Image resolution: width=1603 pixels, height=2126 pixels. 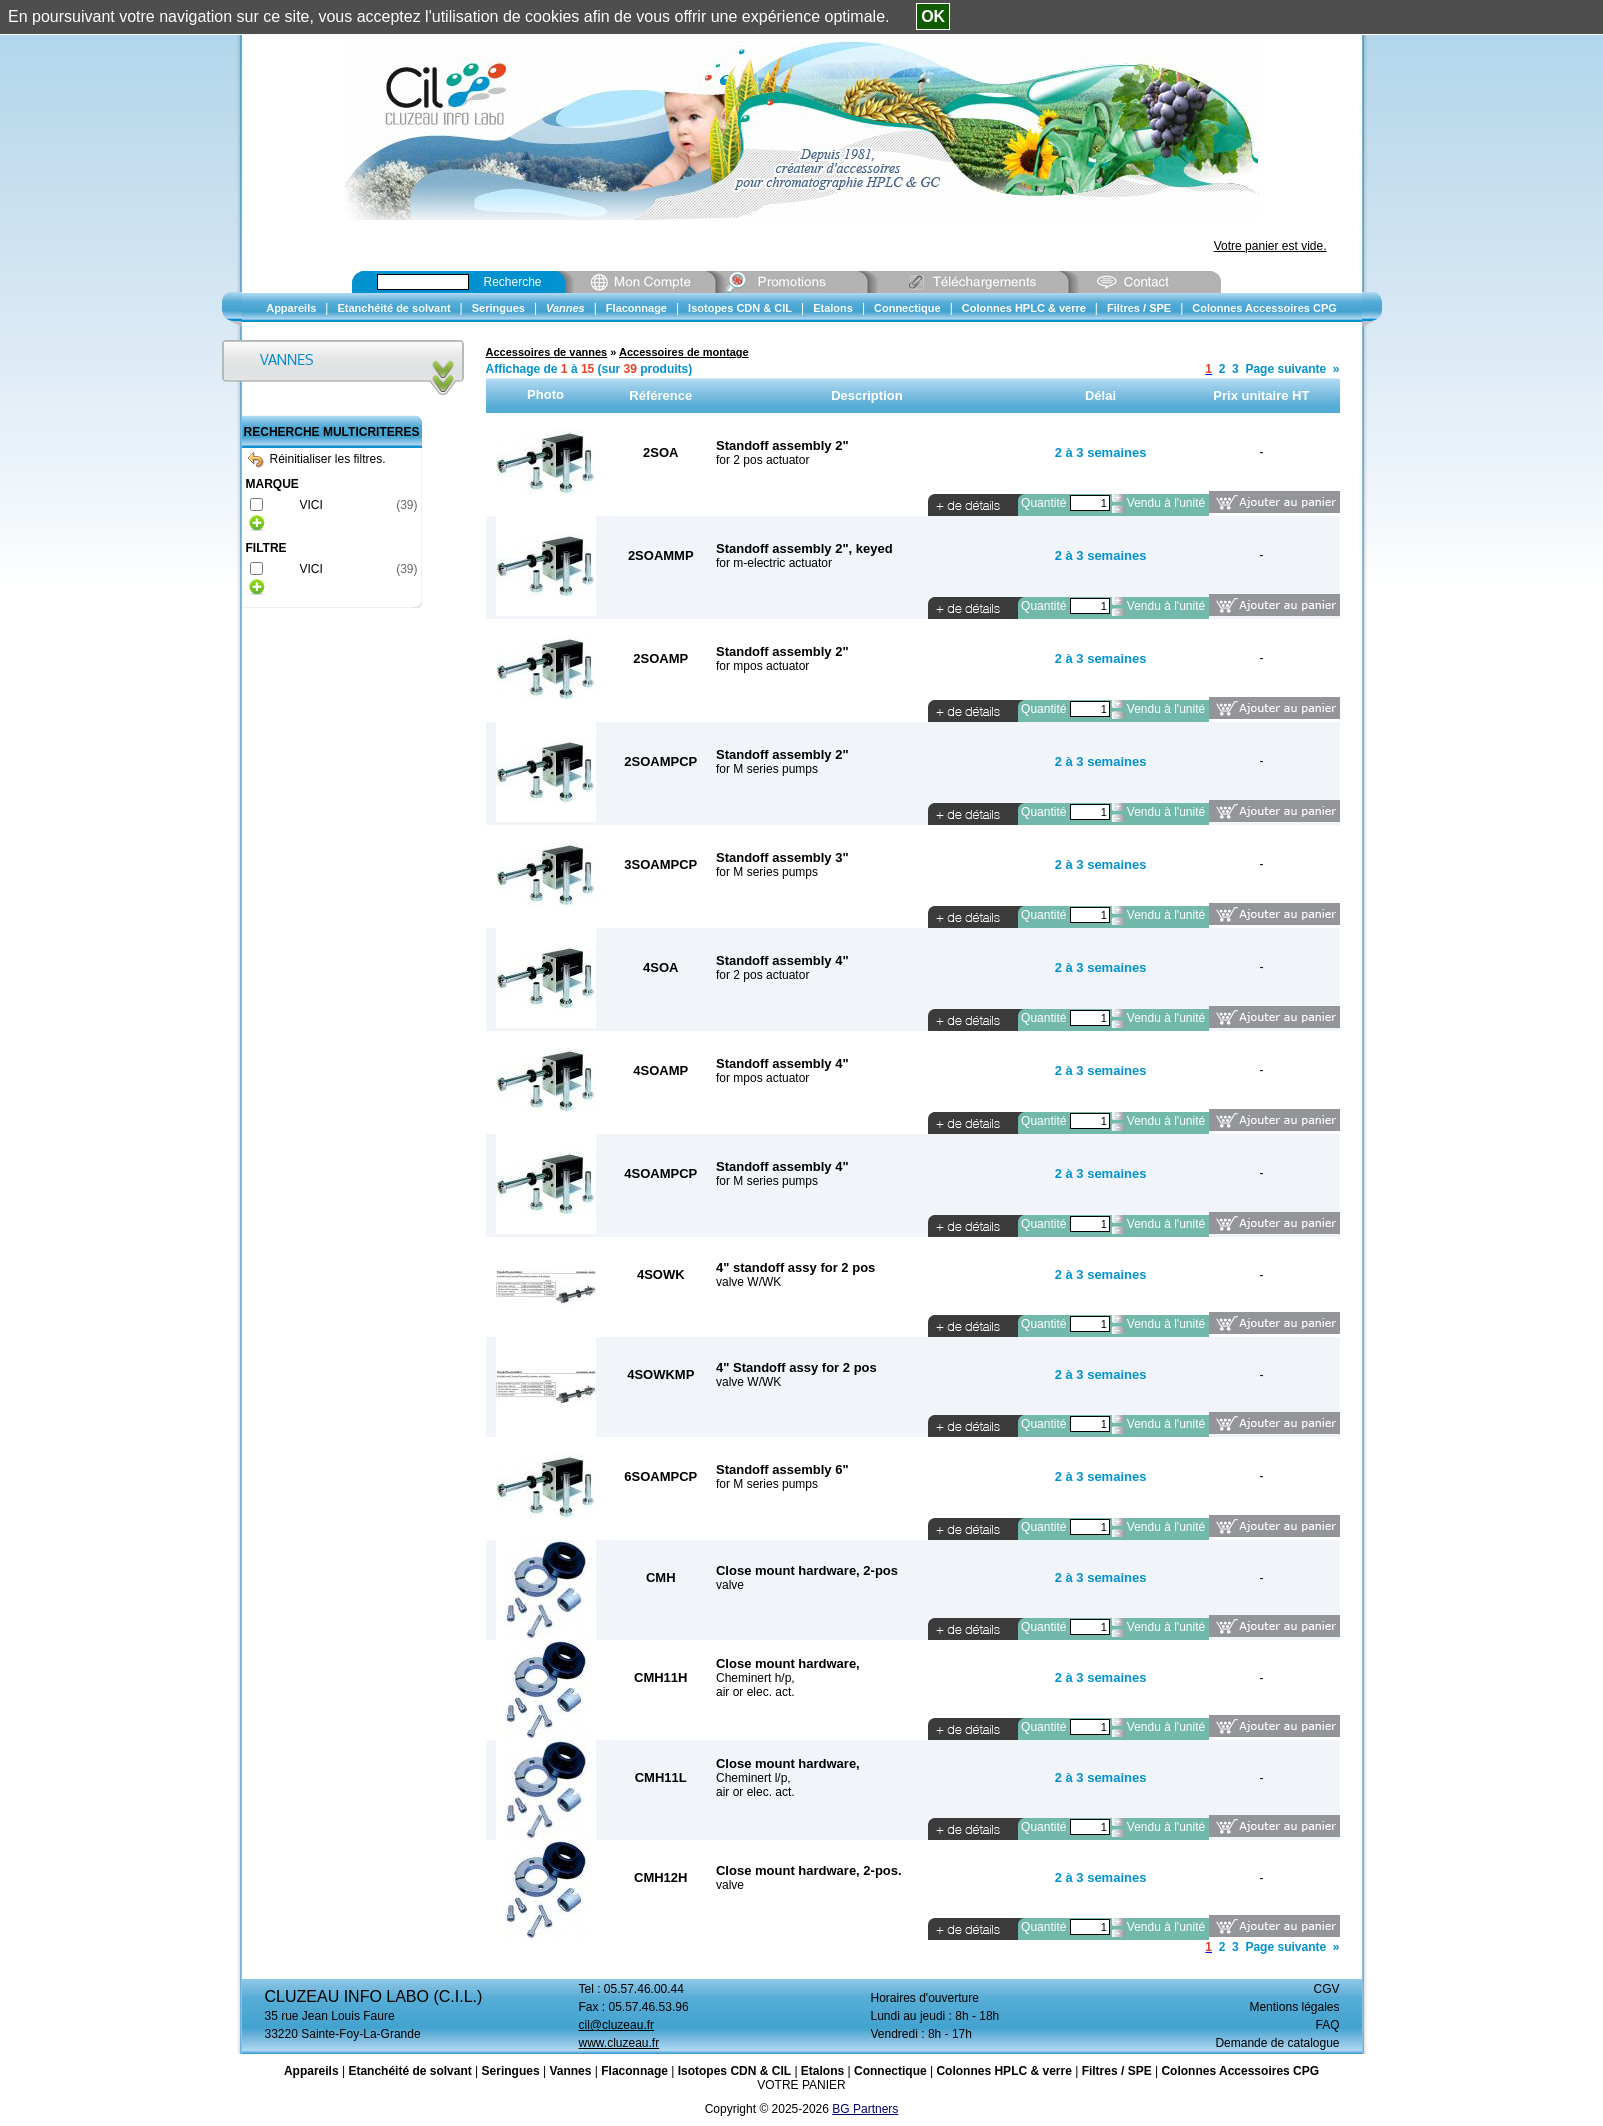 What do you see at coordinates (619, 2043) in the screenshot?
I see `www.cluzeau.fr` at bounding box center [619, 2043].